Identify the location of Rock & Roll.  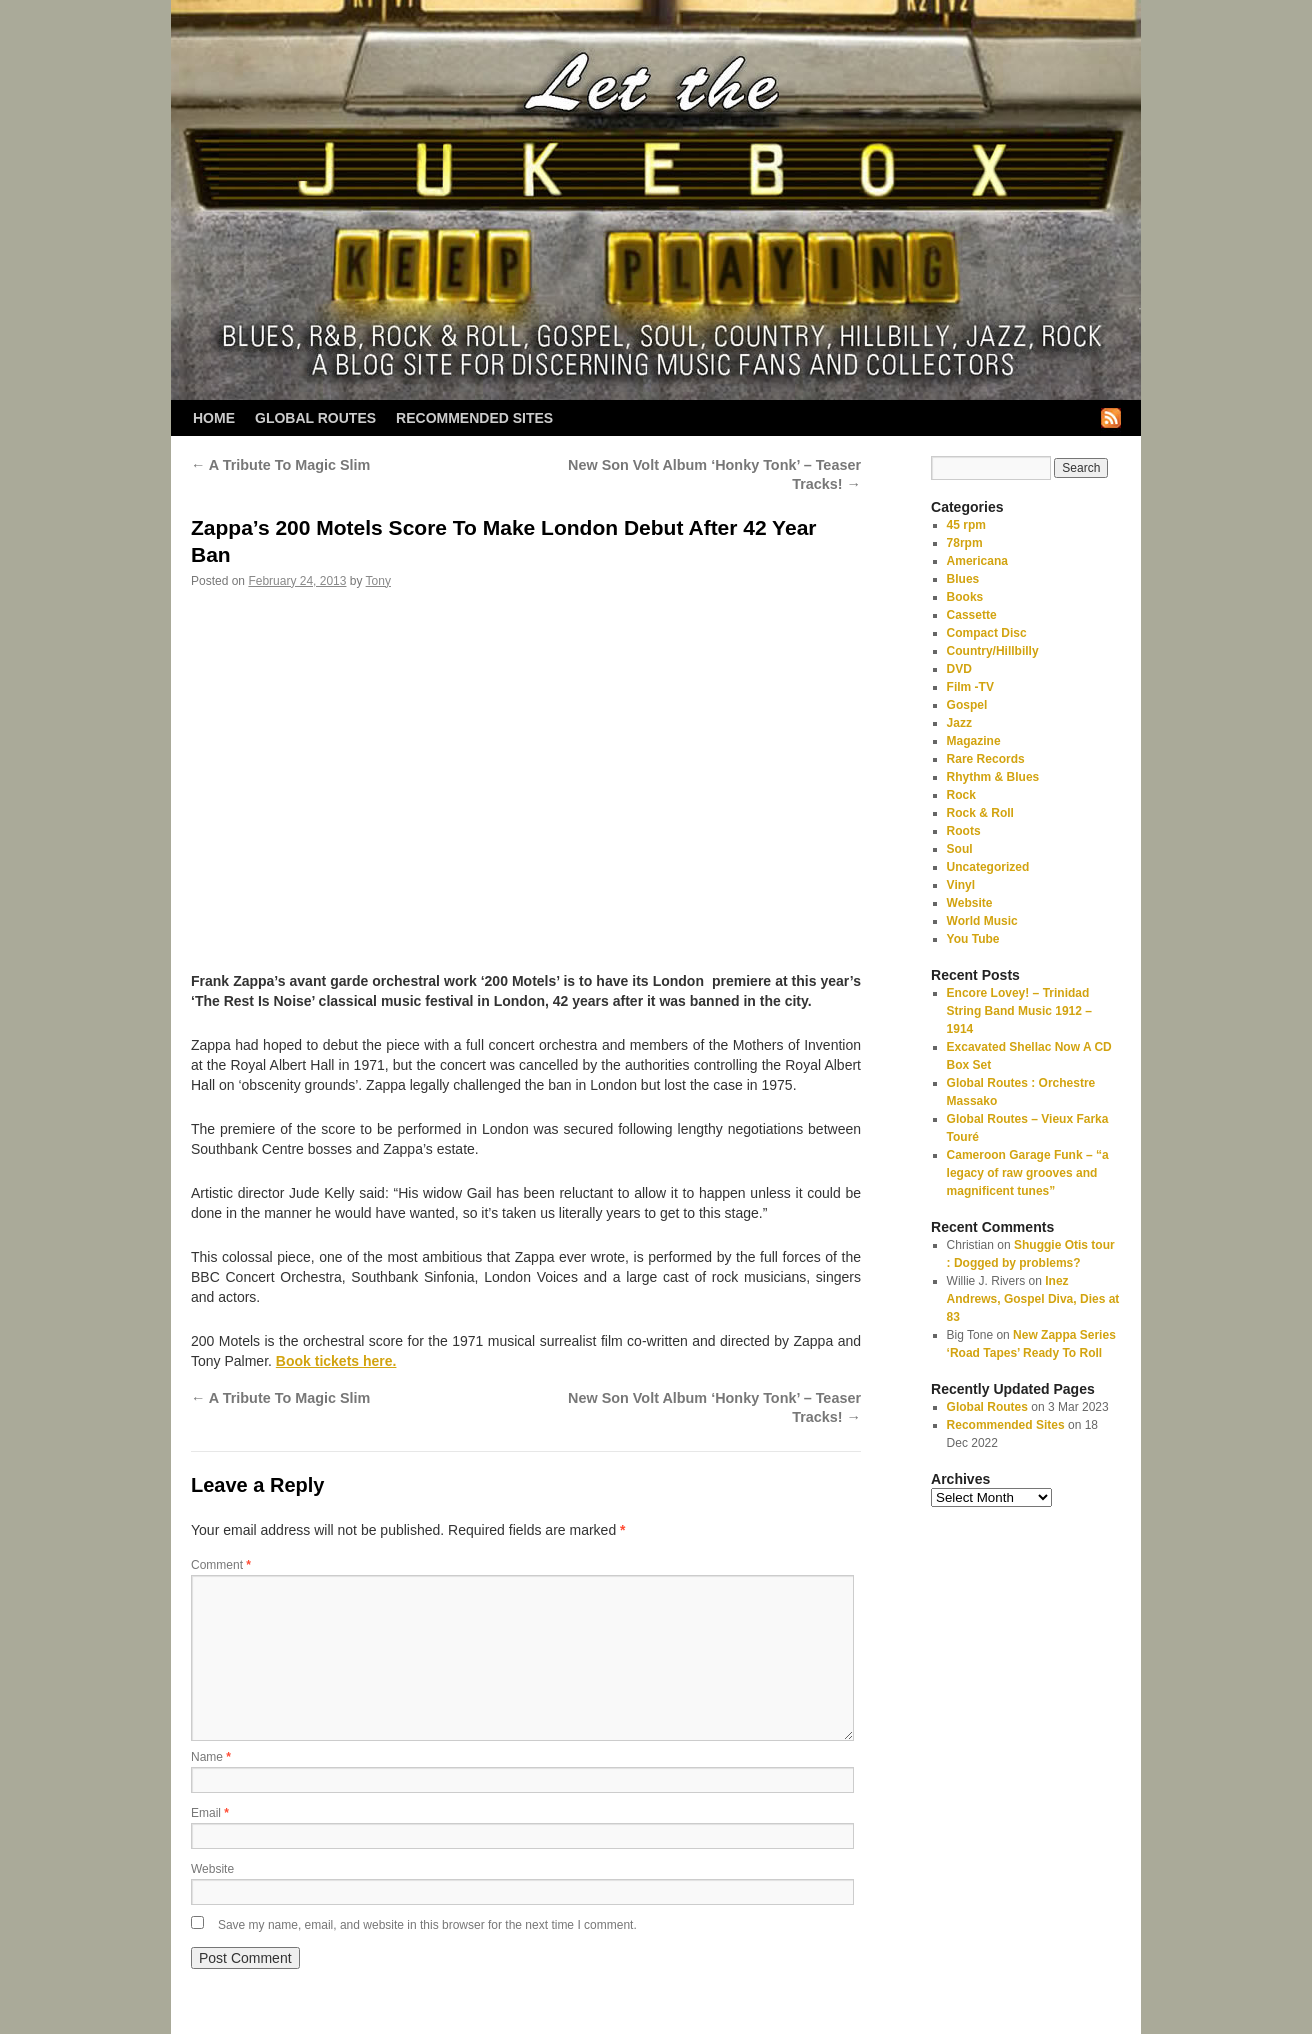
(980, 813).